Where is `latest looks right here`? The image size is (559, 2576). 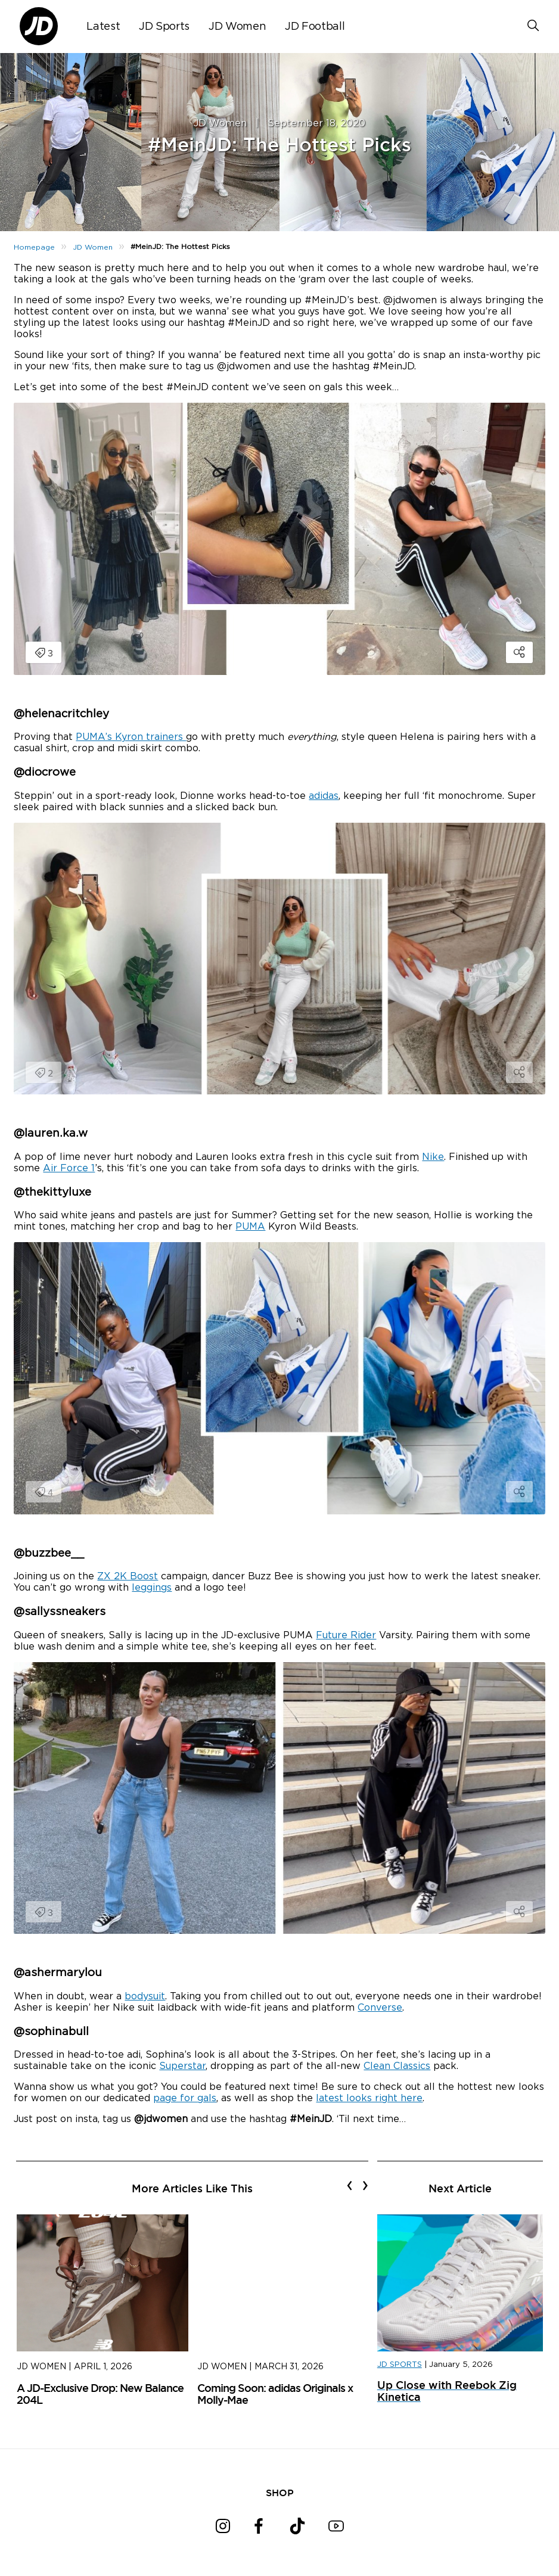
latest looks right here is located at coordinates (369, 2098).